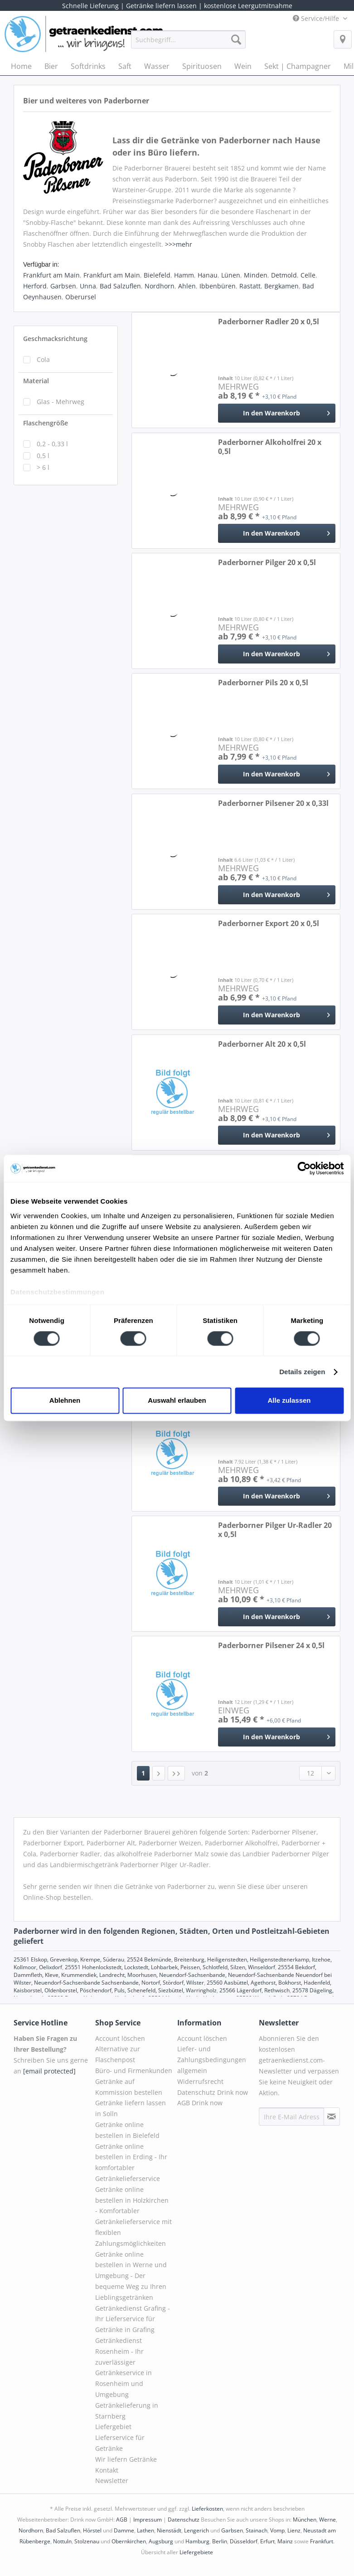 This screenshot has height=2576, width=354. Describe the element at coordinates (308, 275) in the screenshot. I see `Celle` at that location.